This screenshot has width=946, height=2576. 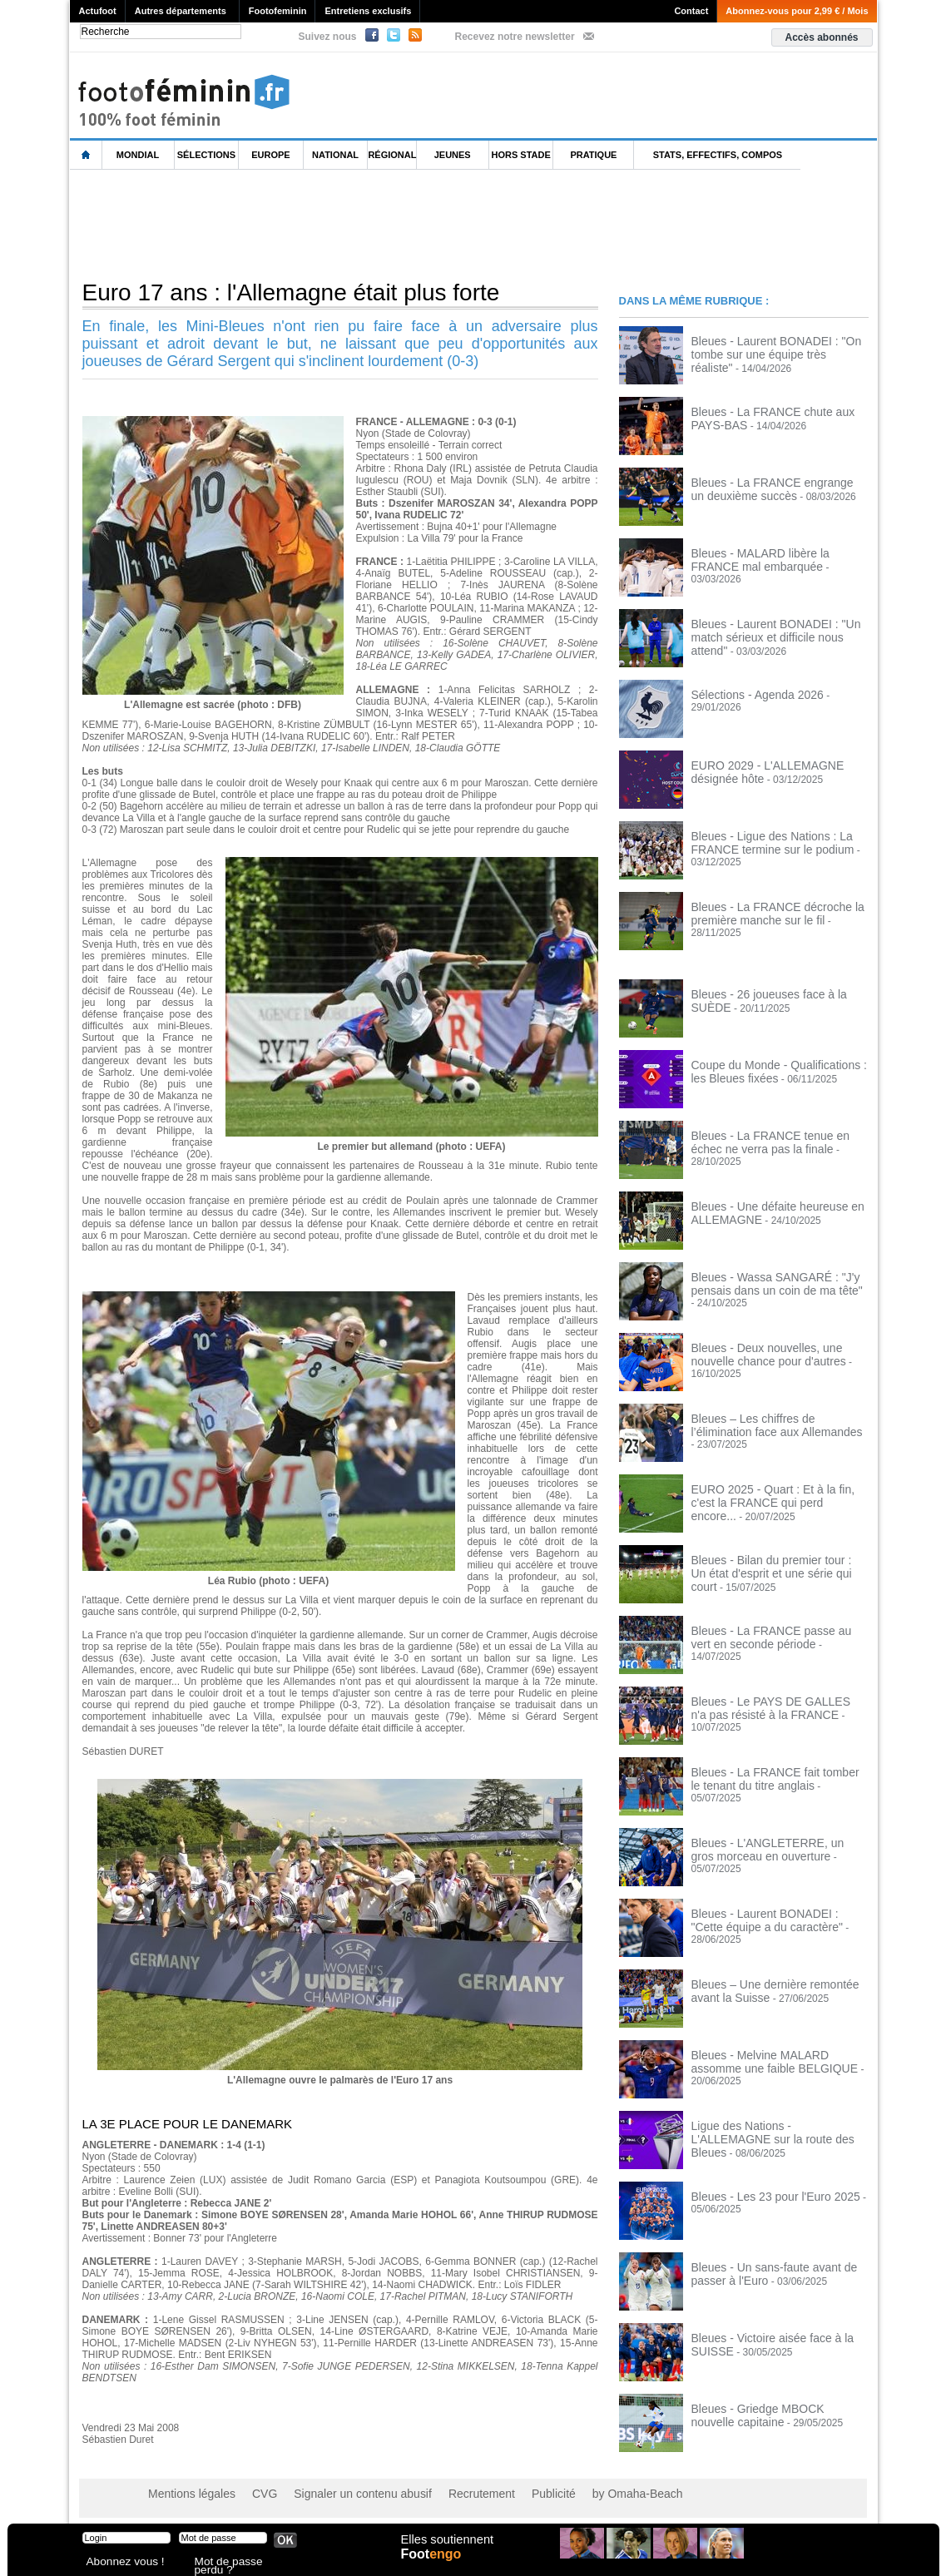 What do you see at coordinates (691, 11) in the screenshot?
I see `Contact` at bounding box center [691, 11].